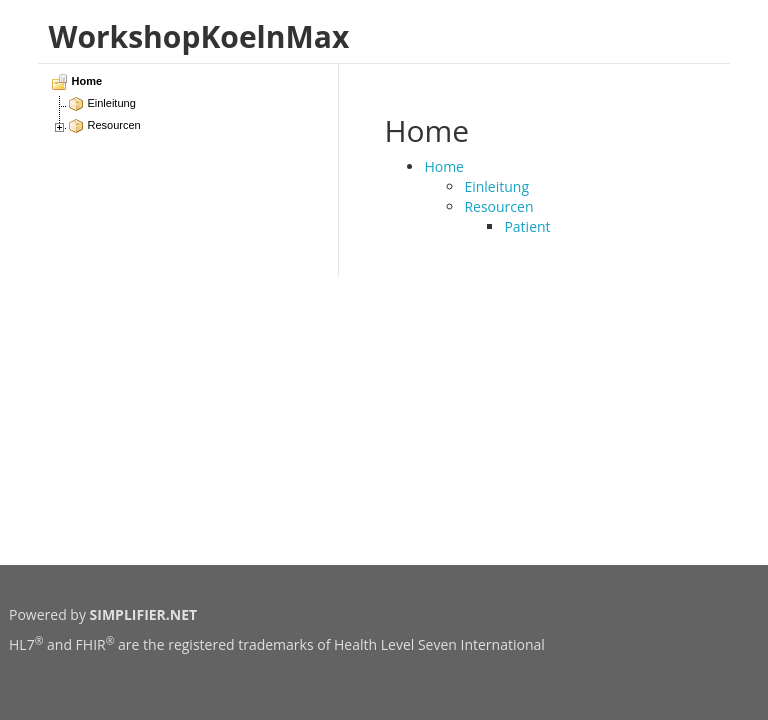 The image size is (768, 720). What do you see at coordinates (498, 206) in the screenshot?
I see `Resourcen` at bounding box center [498, 206].